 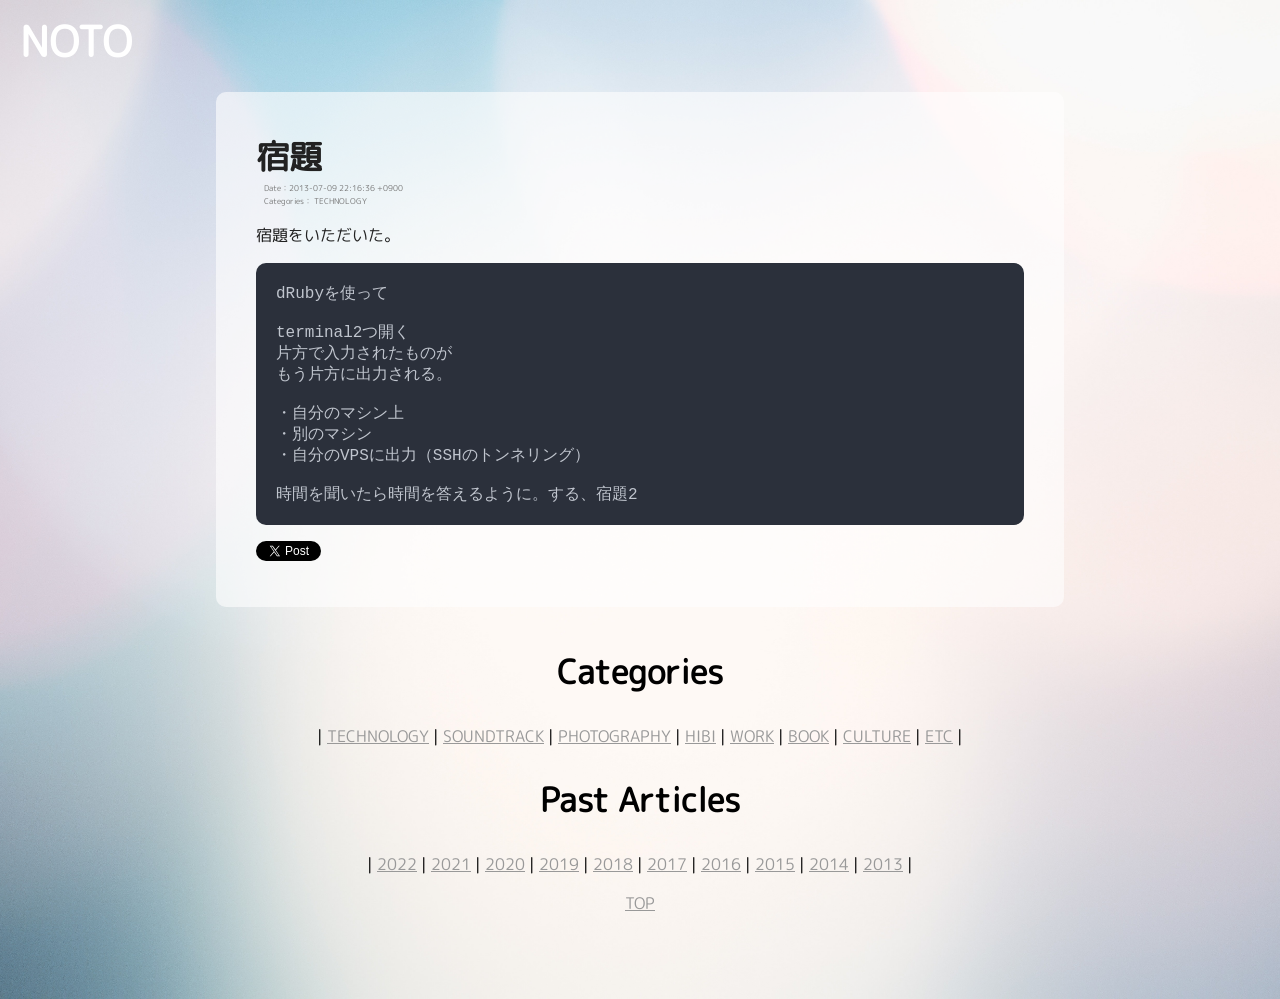 What do you see at coordinates (451, 892) in the screenshot?
I see `2021` at bounding box center [451, 892].